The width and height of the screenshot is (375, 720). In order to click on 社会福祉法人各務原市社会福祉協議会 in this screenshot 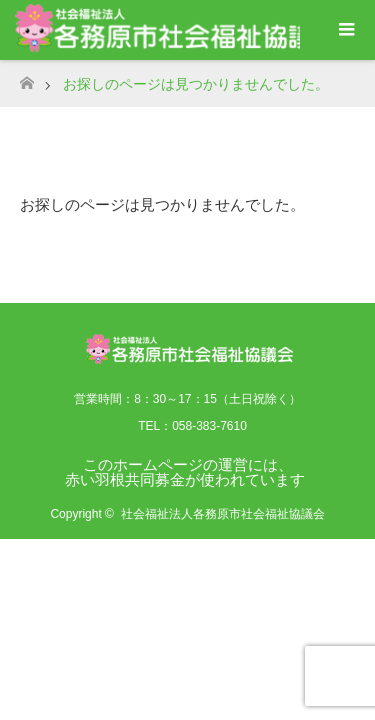, I will do `click(223, 514)`.